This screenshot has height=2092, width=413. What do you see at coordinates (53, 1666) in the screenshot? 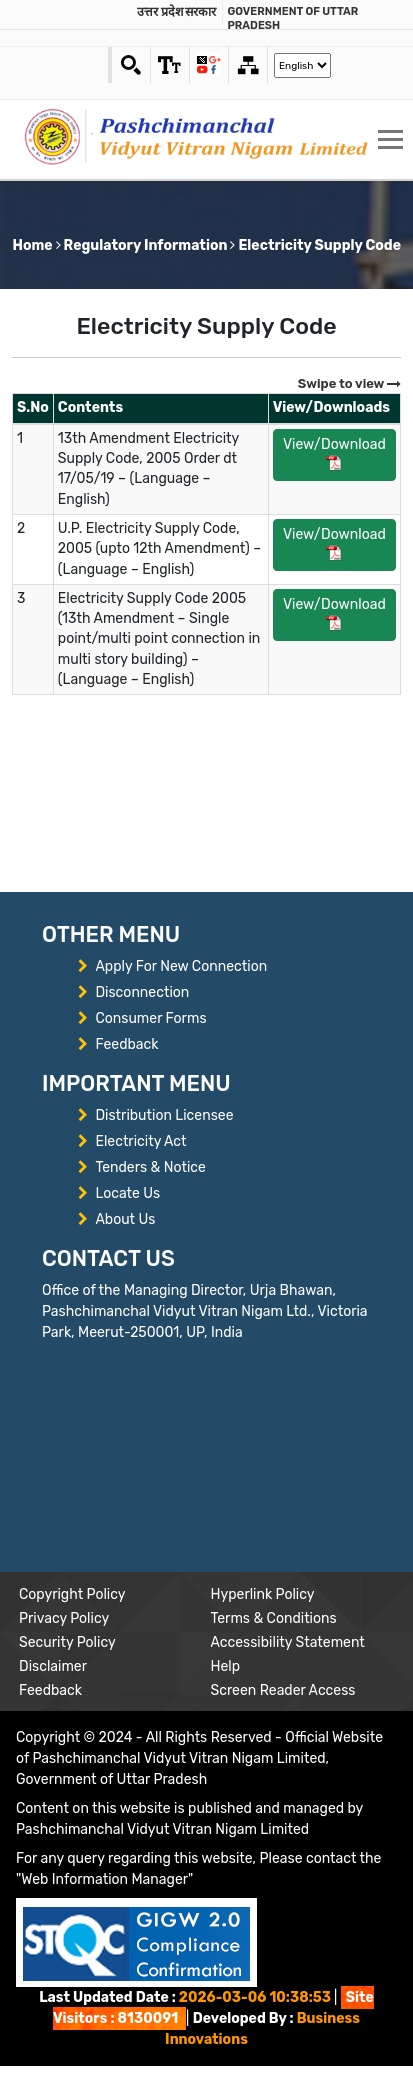
I see `Disclaimer` at bounding box center [53, 1666].